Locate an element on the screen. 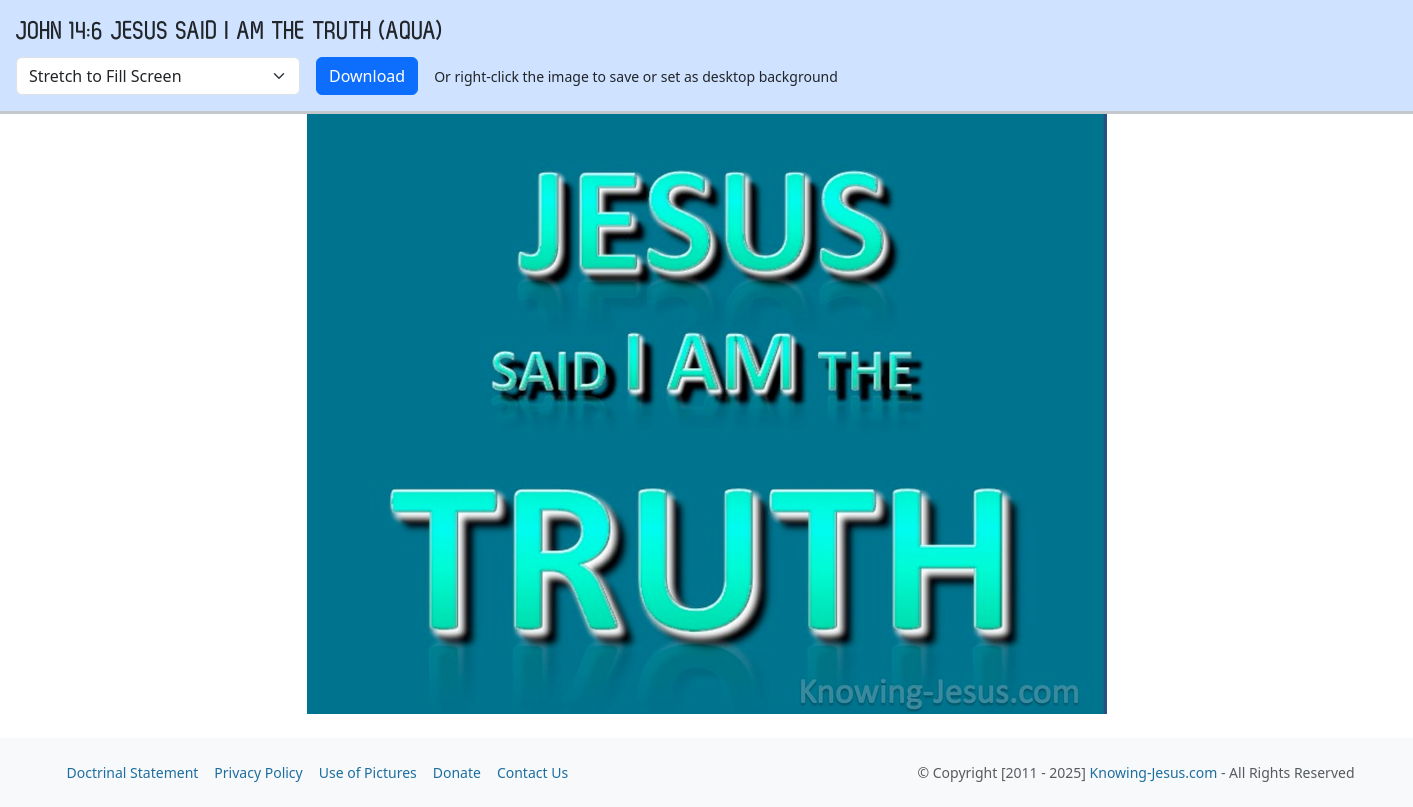 This screenshot has height=807, width=1413. Donate is located at coordinates (457, 772).